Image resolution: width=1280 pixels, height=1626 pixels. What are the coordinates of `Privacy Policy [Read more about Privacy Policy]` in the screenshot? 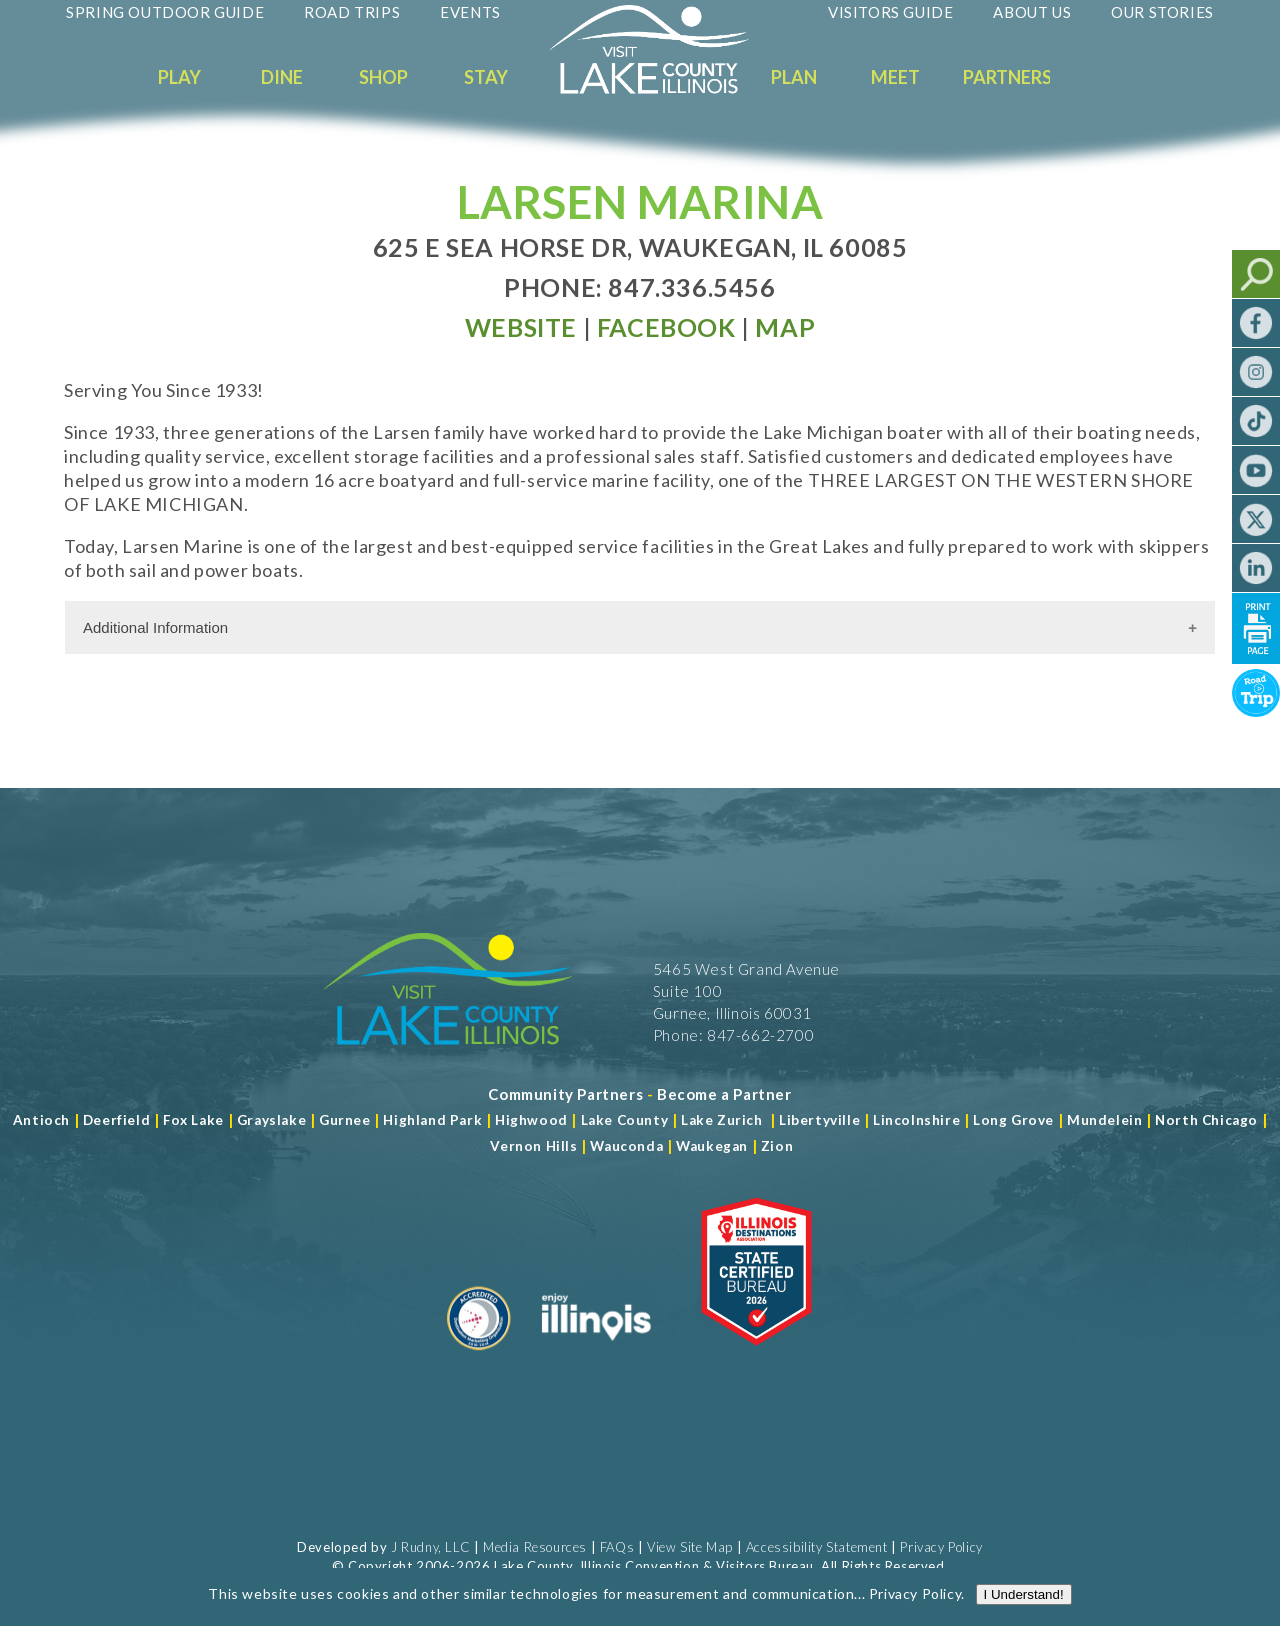 It's located at (915, 1610).